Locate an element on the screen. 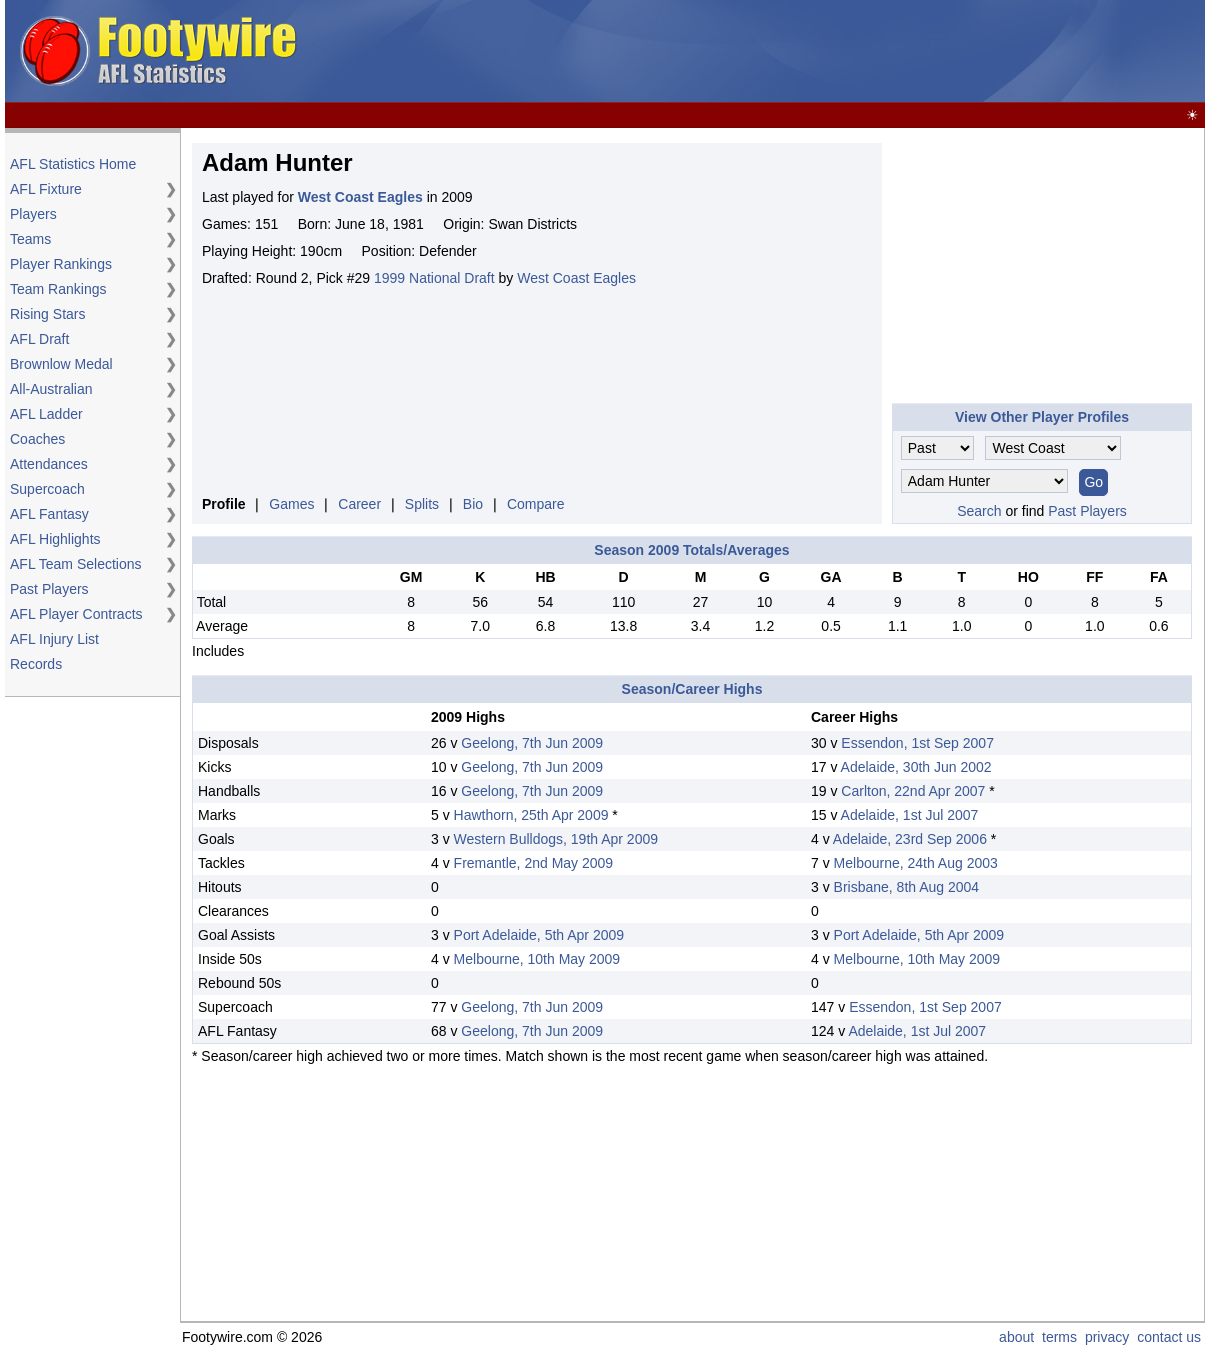 This screenshot has height=1358, width=1205. AFL Draft is located at coordinates (39, 339).